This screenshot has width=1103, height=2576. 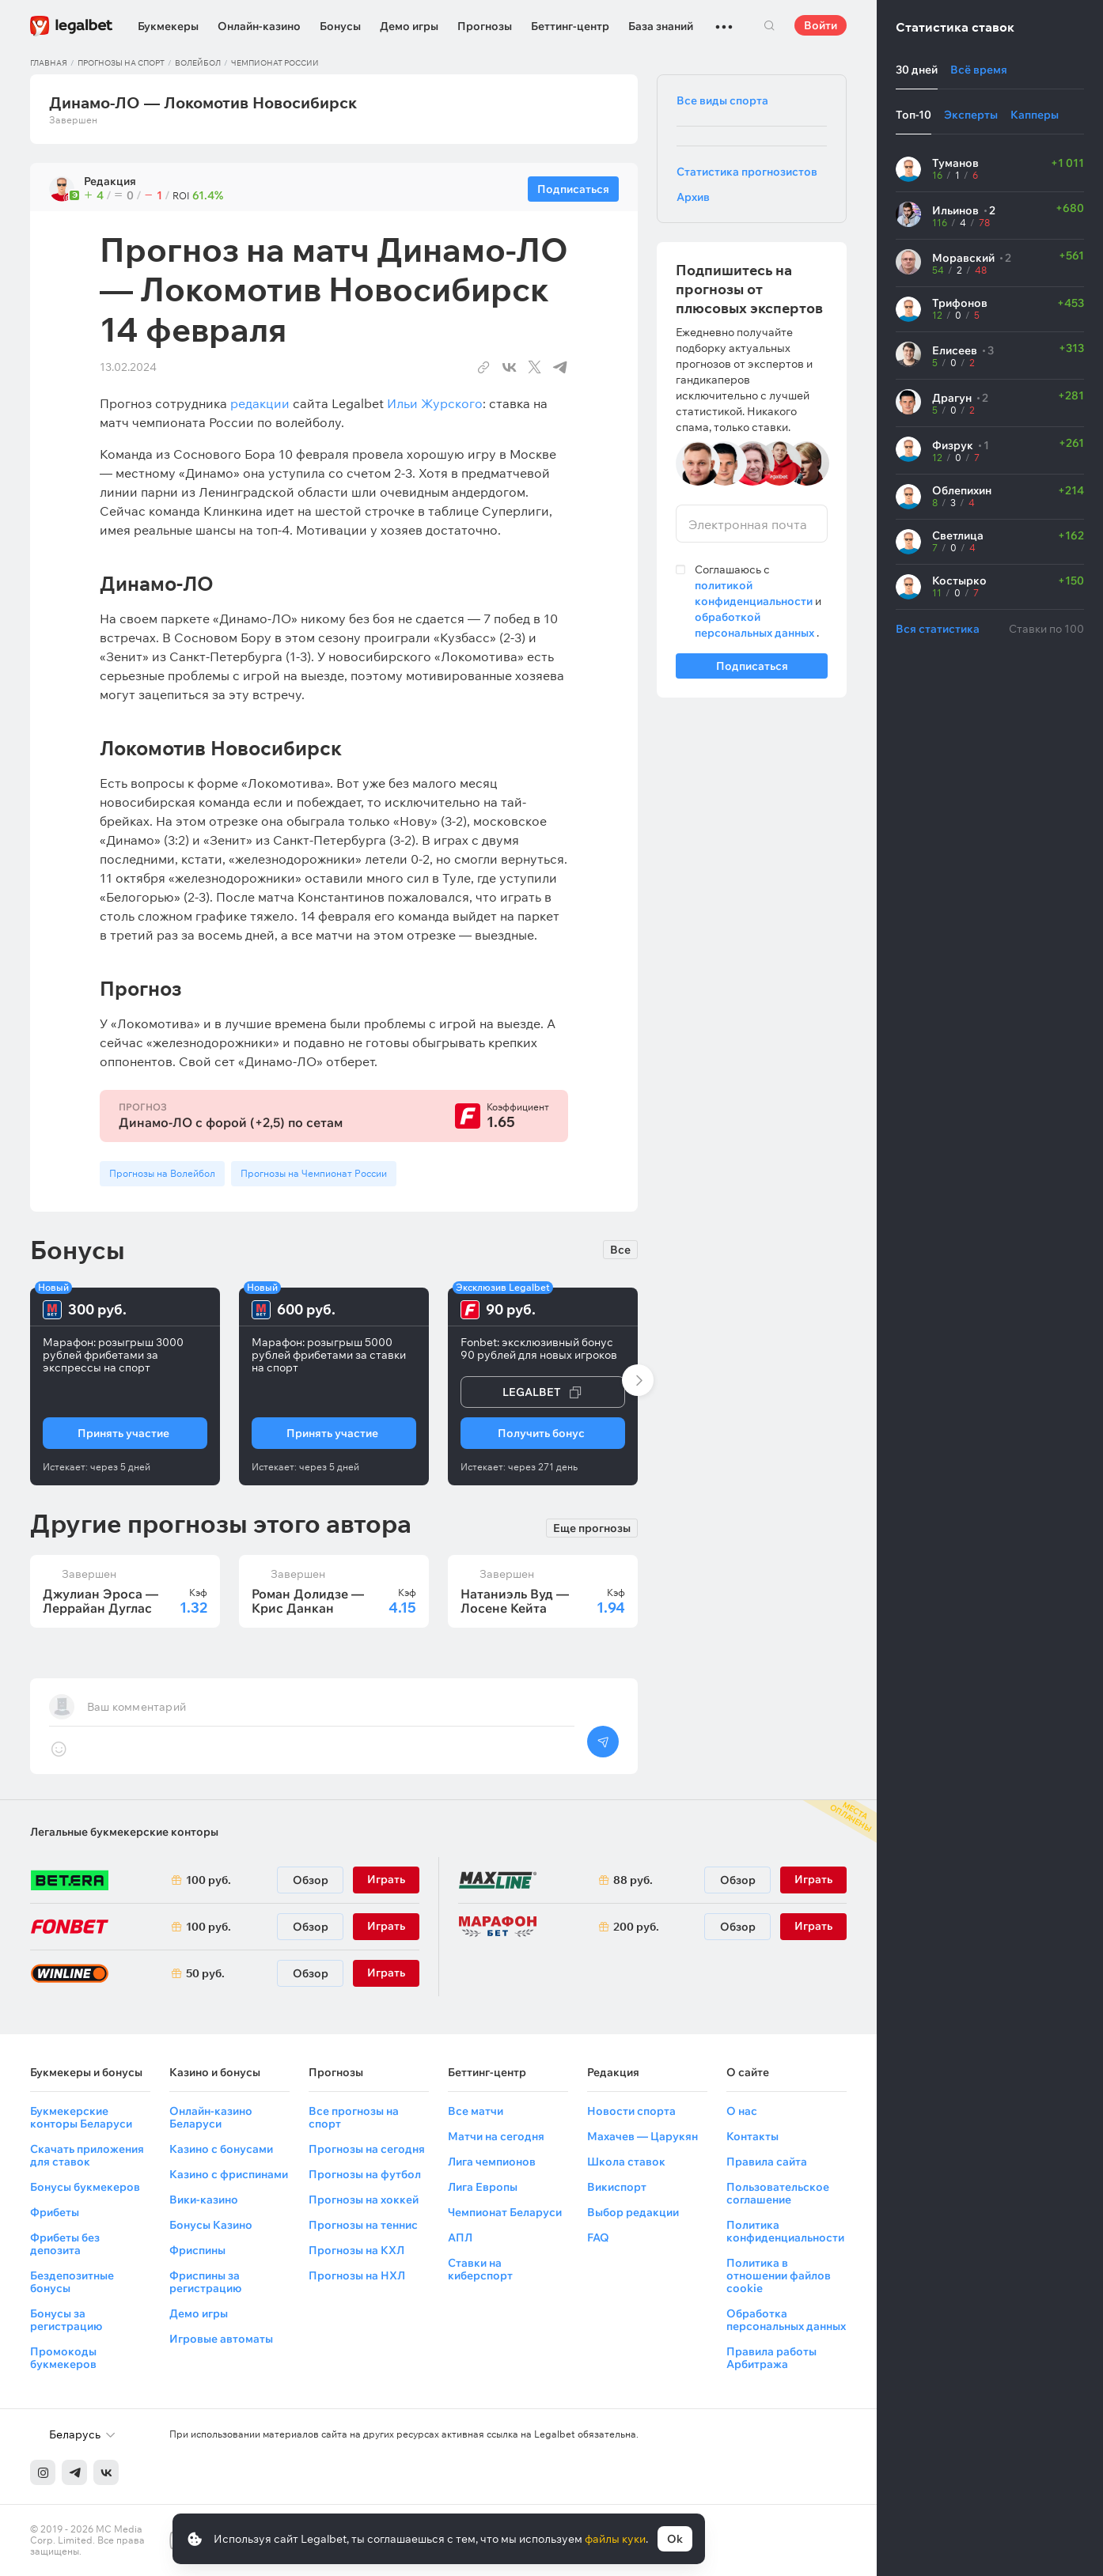 What do you see at coordinates (785, 2231) in the screenshot?
I see `Политика конфиденциальности` at bounding box center [785, 2231].